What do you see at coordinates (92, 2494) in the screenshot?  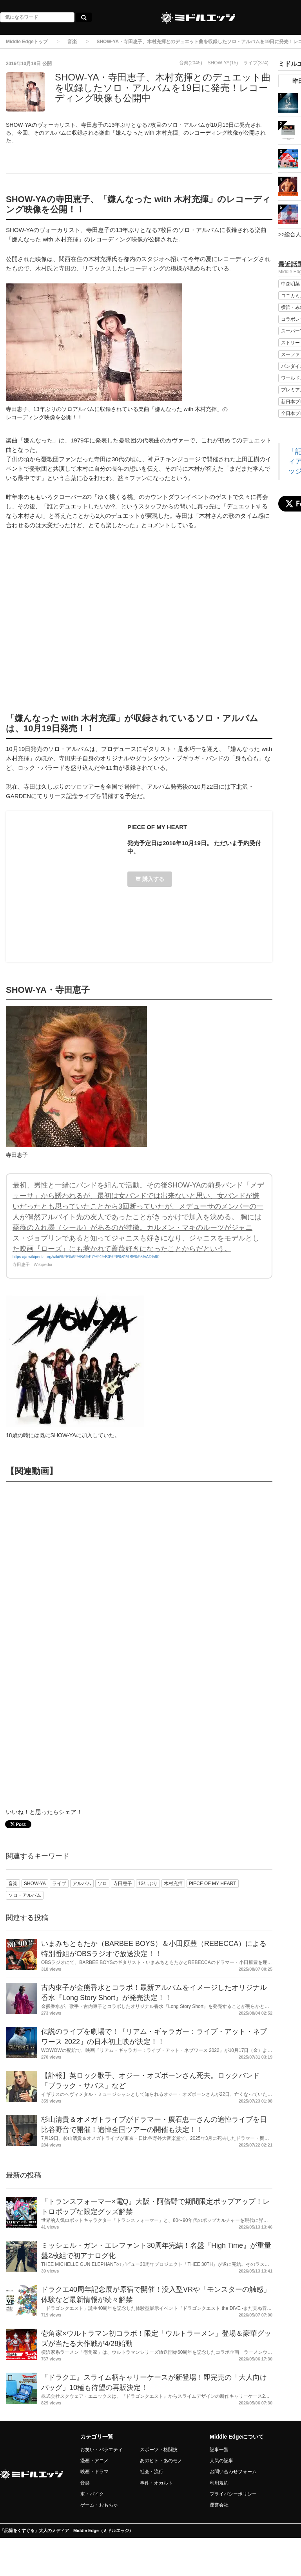 I see `車・バイク` at bounding box center [92, 2494].